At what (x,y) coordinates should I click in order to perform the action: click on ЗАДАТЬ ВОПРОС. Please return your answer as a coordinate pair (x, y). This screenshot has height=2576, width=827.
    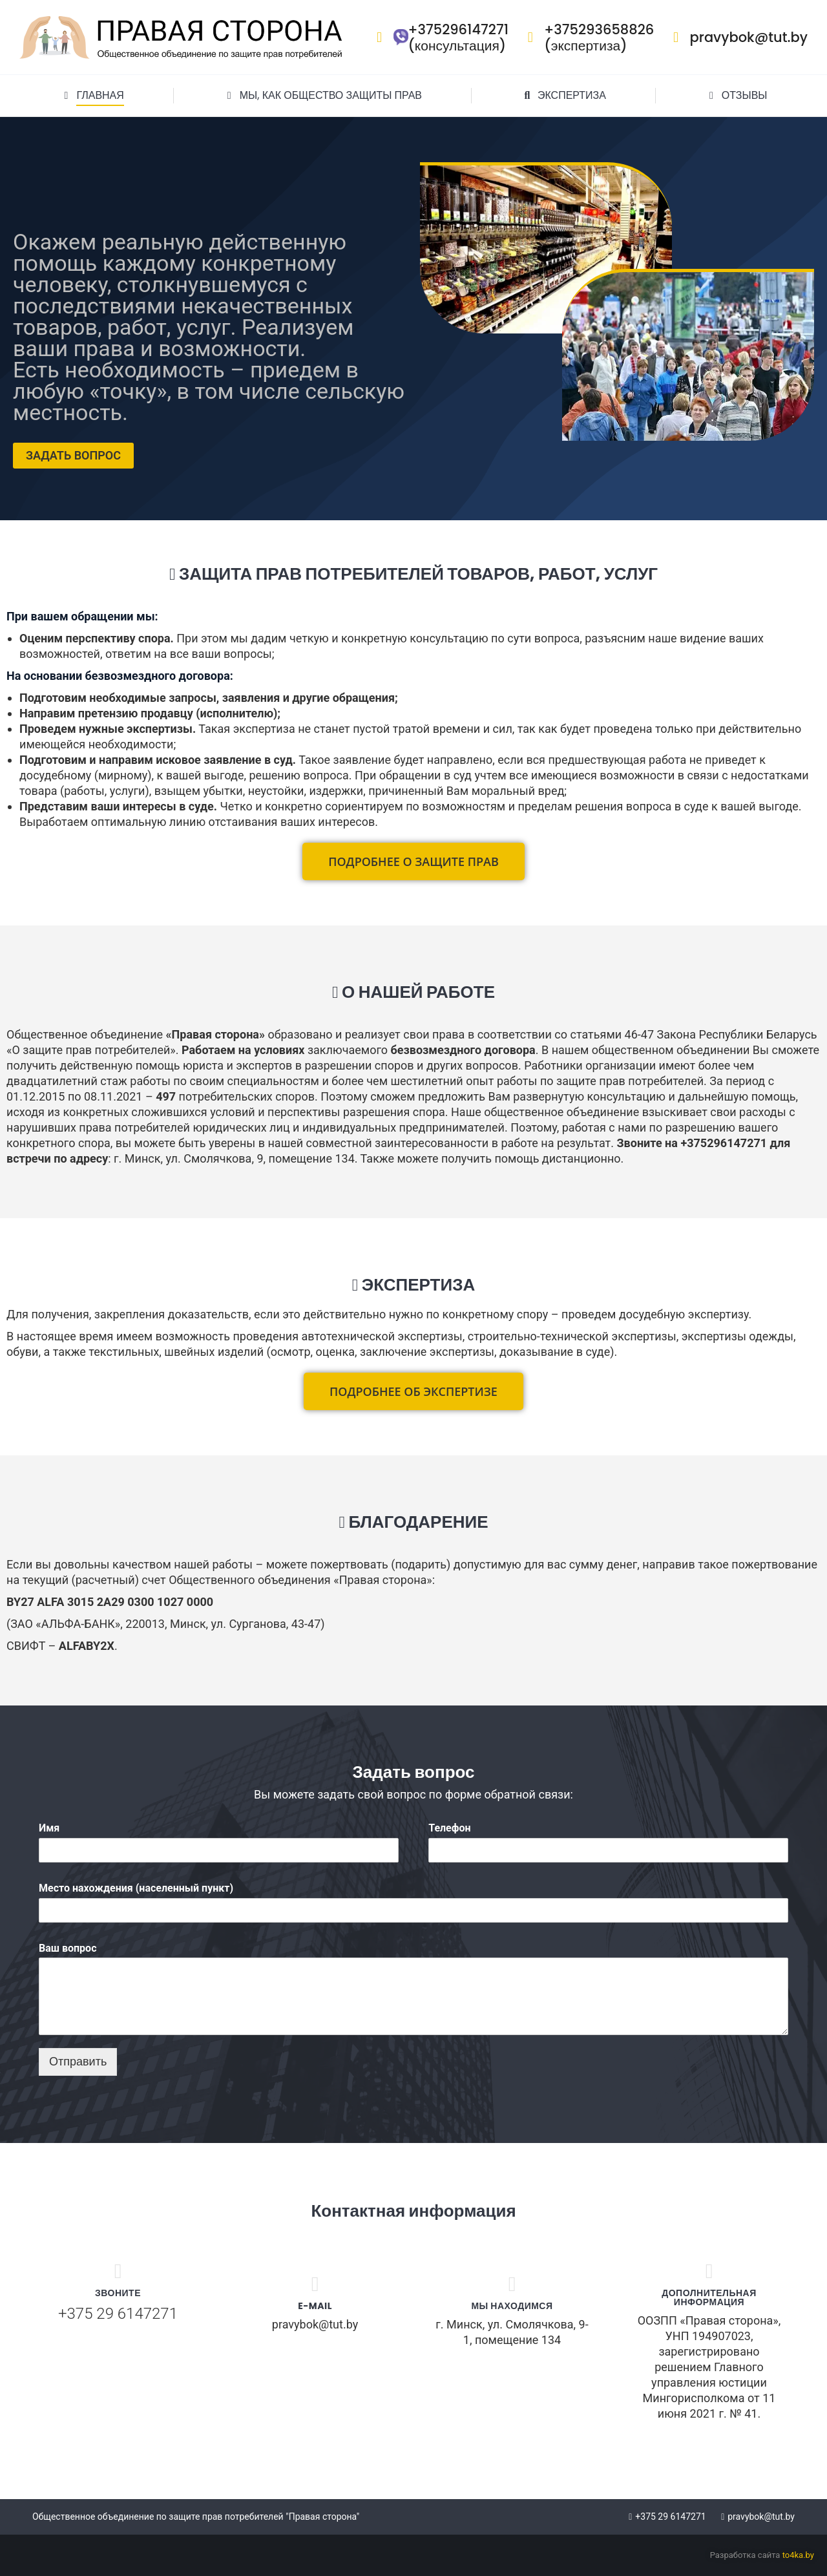
    Looking at the image, I should click on (73, 455).